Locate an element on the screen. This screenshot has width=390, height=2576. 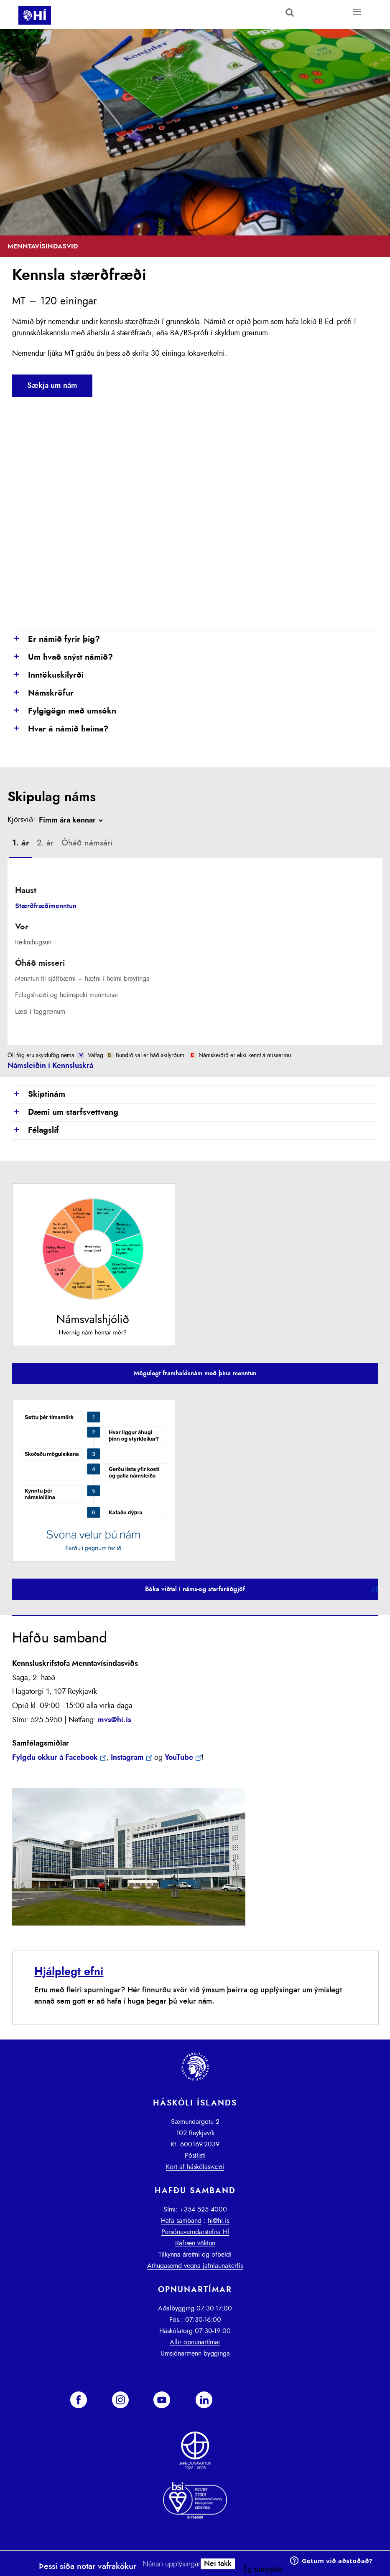
Nánari upplýsingar is located at coordinates (172, 2564).